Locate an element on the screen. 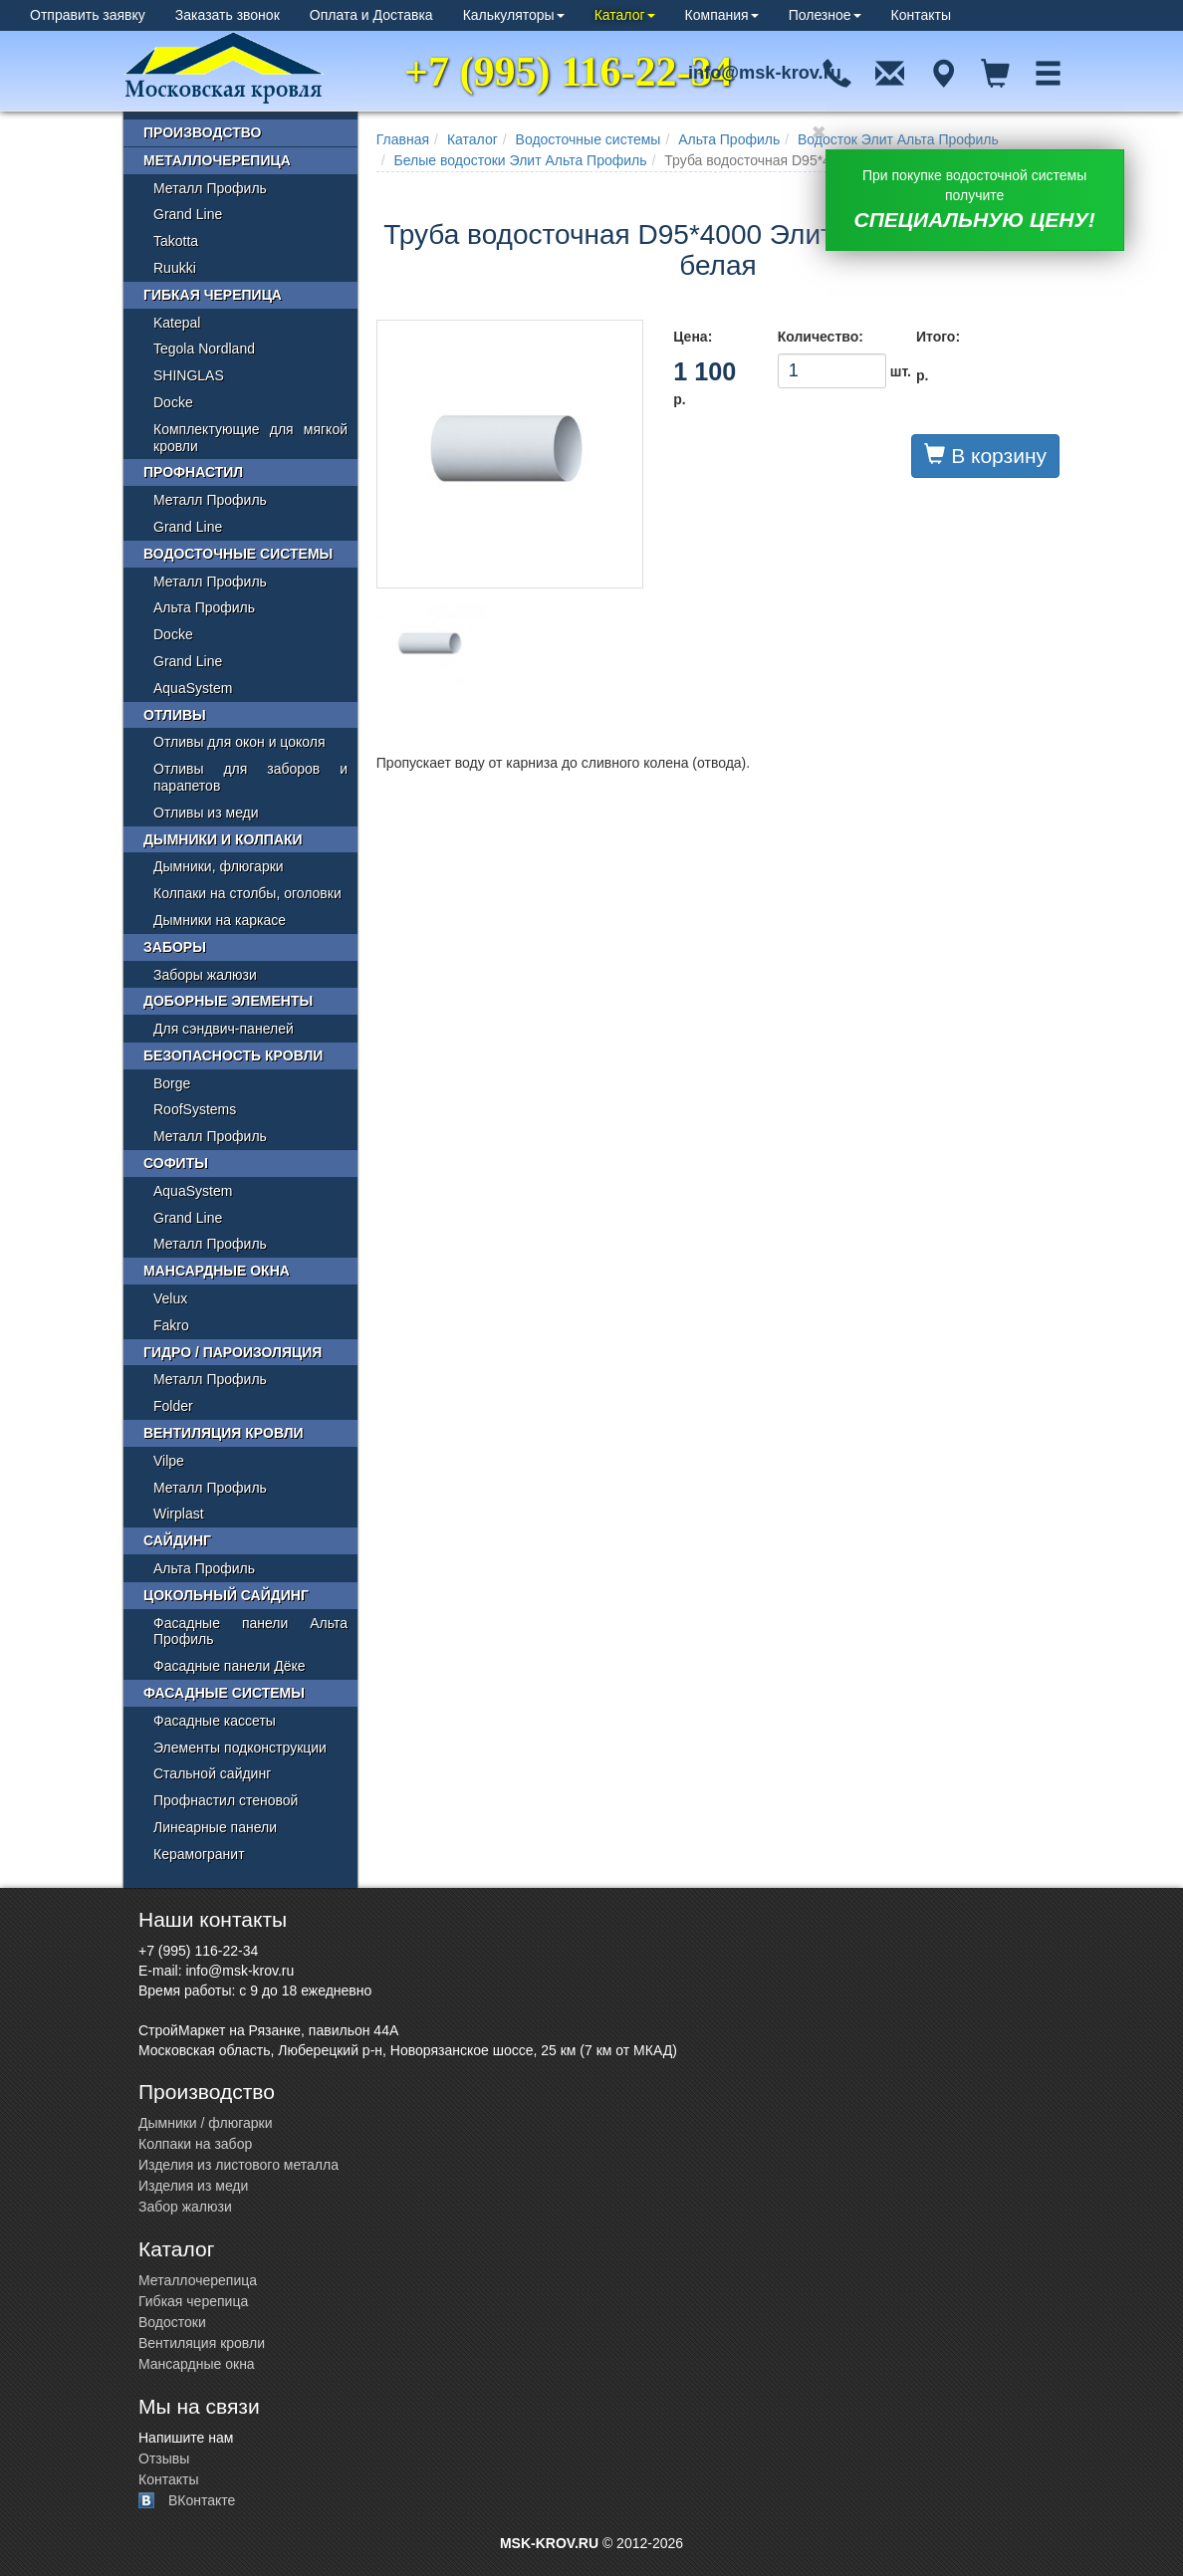 Image resolution: width=1183 pixels, height=2576 pixels. Дымники, флюгарки is located at coordinates (218, 866).